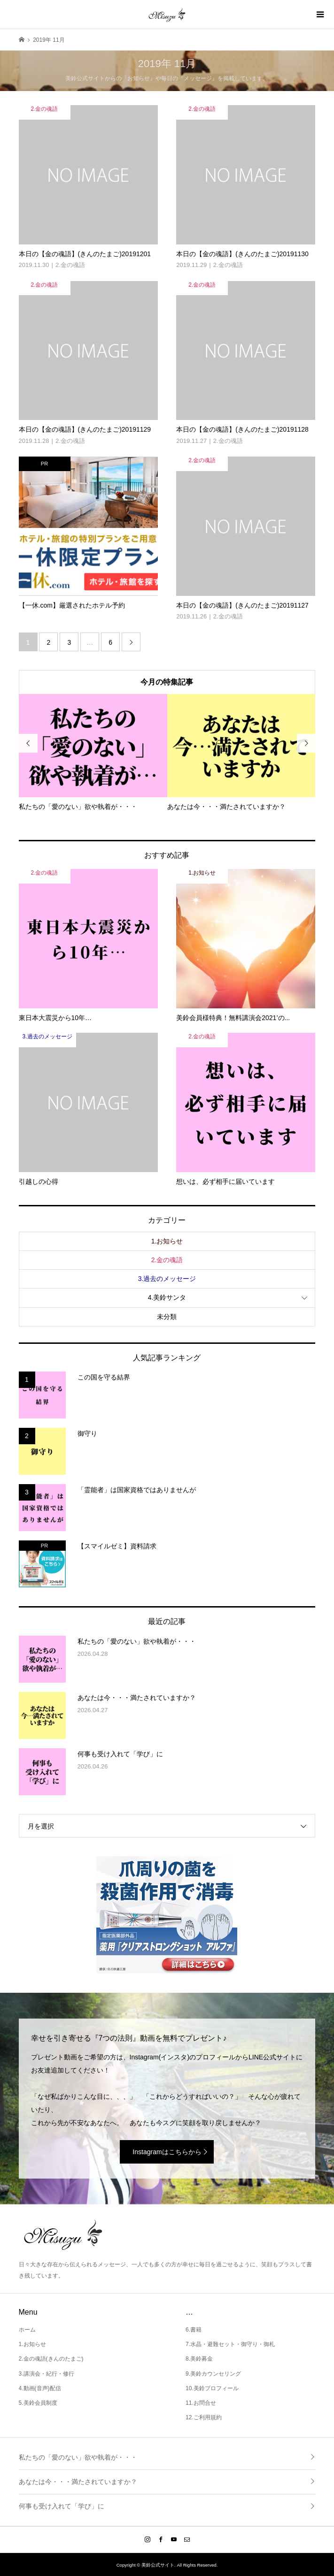  I want to click on 9.美鈴カウンセリング, so click(213, 2373).